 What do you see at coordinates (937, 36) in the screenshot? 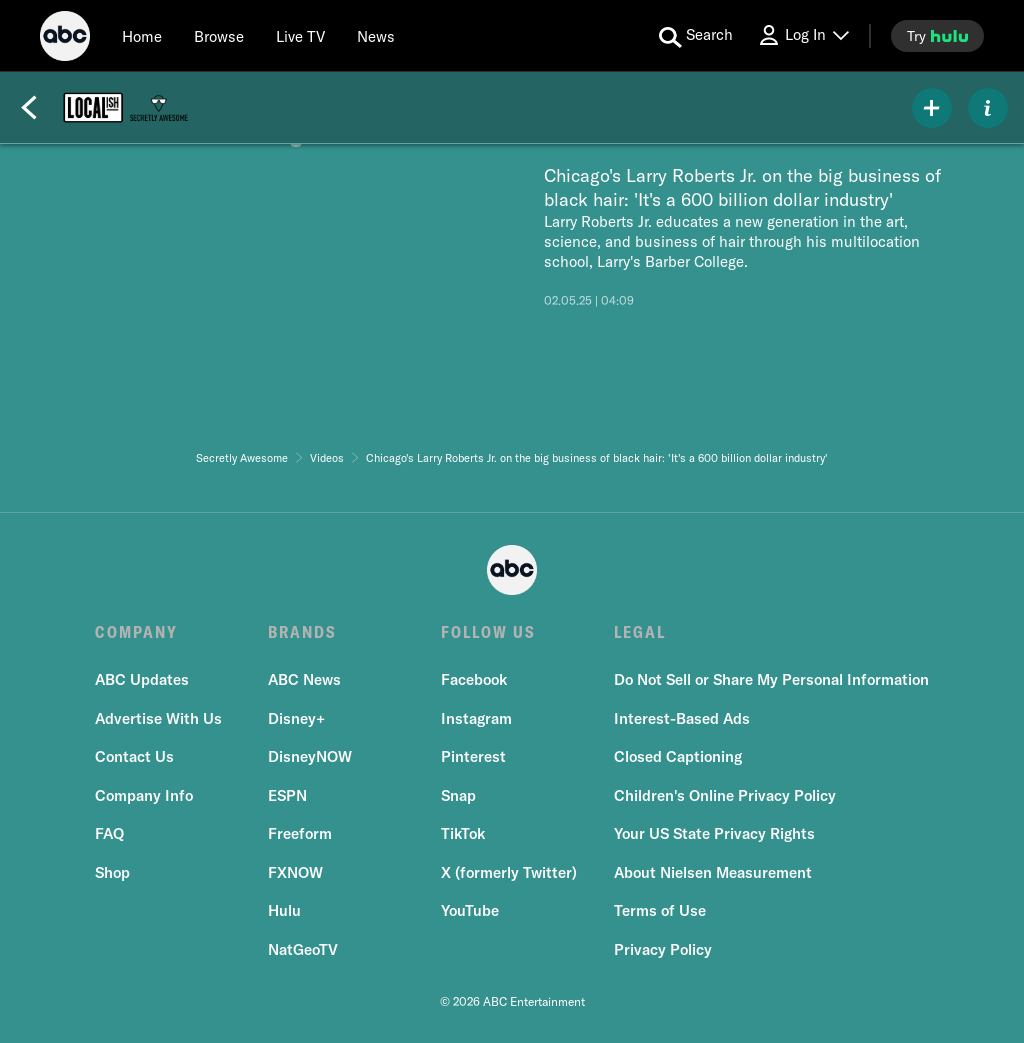
I see `[try hulu]` at bounding box center [937, 36].